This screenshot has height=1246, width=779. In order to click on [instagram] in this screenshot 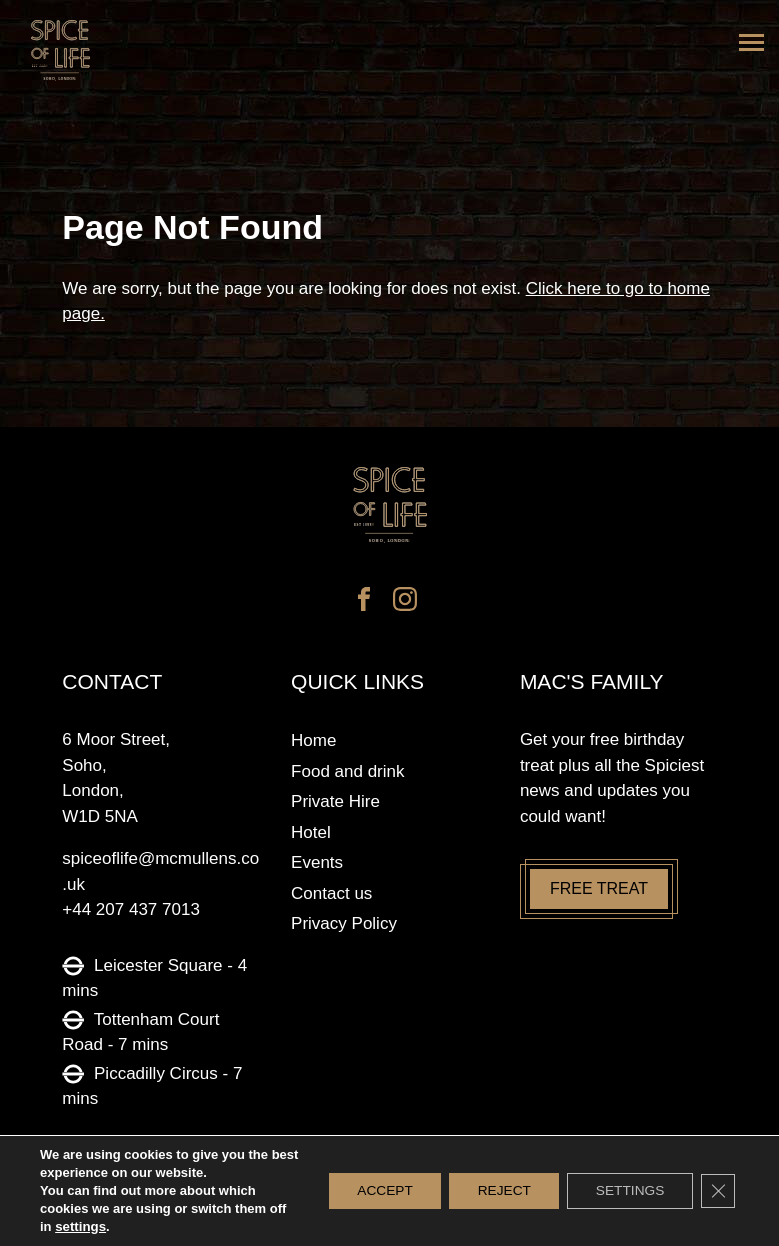, I will do `click(405, 602)`.